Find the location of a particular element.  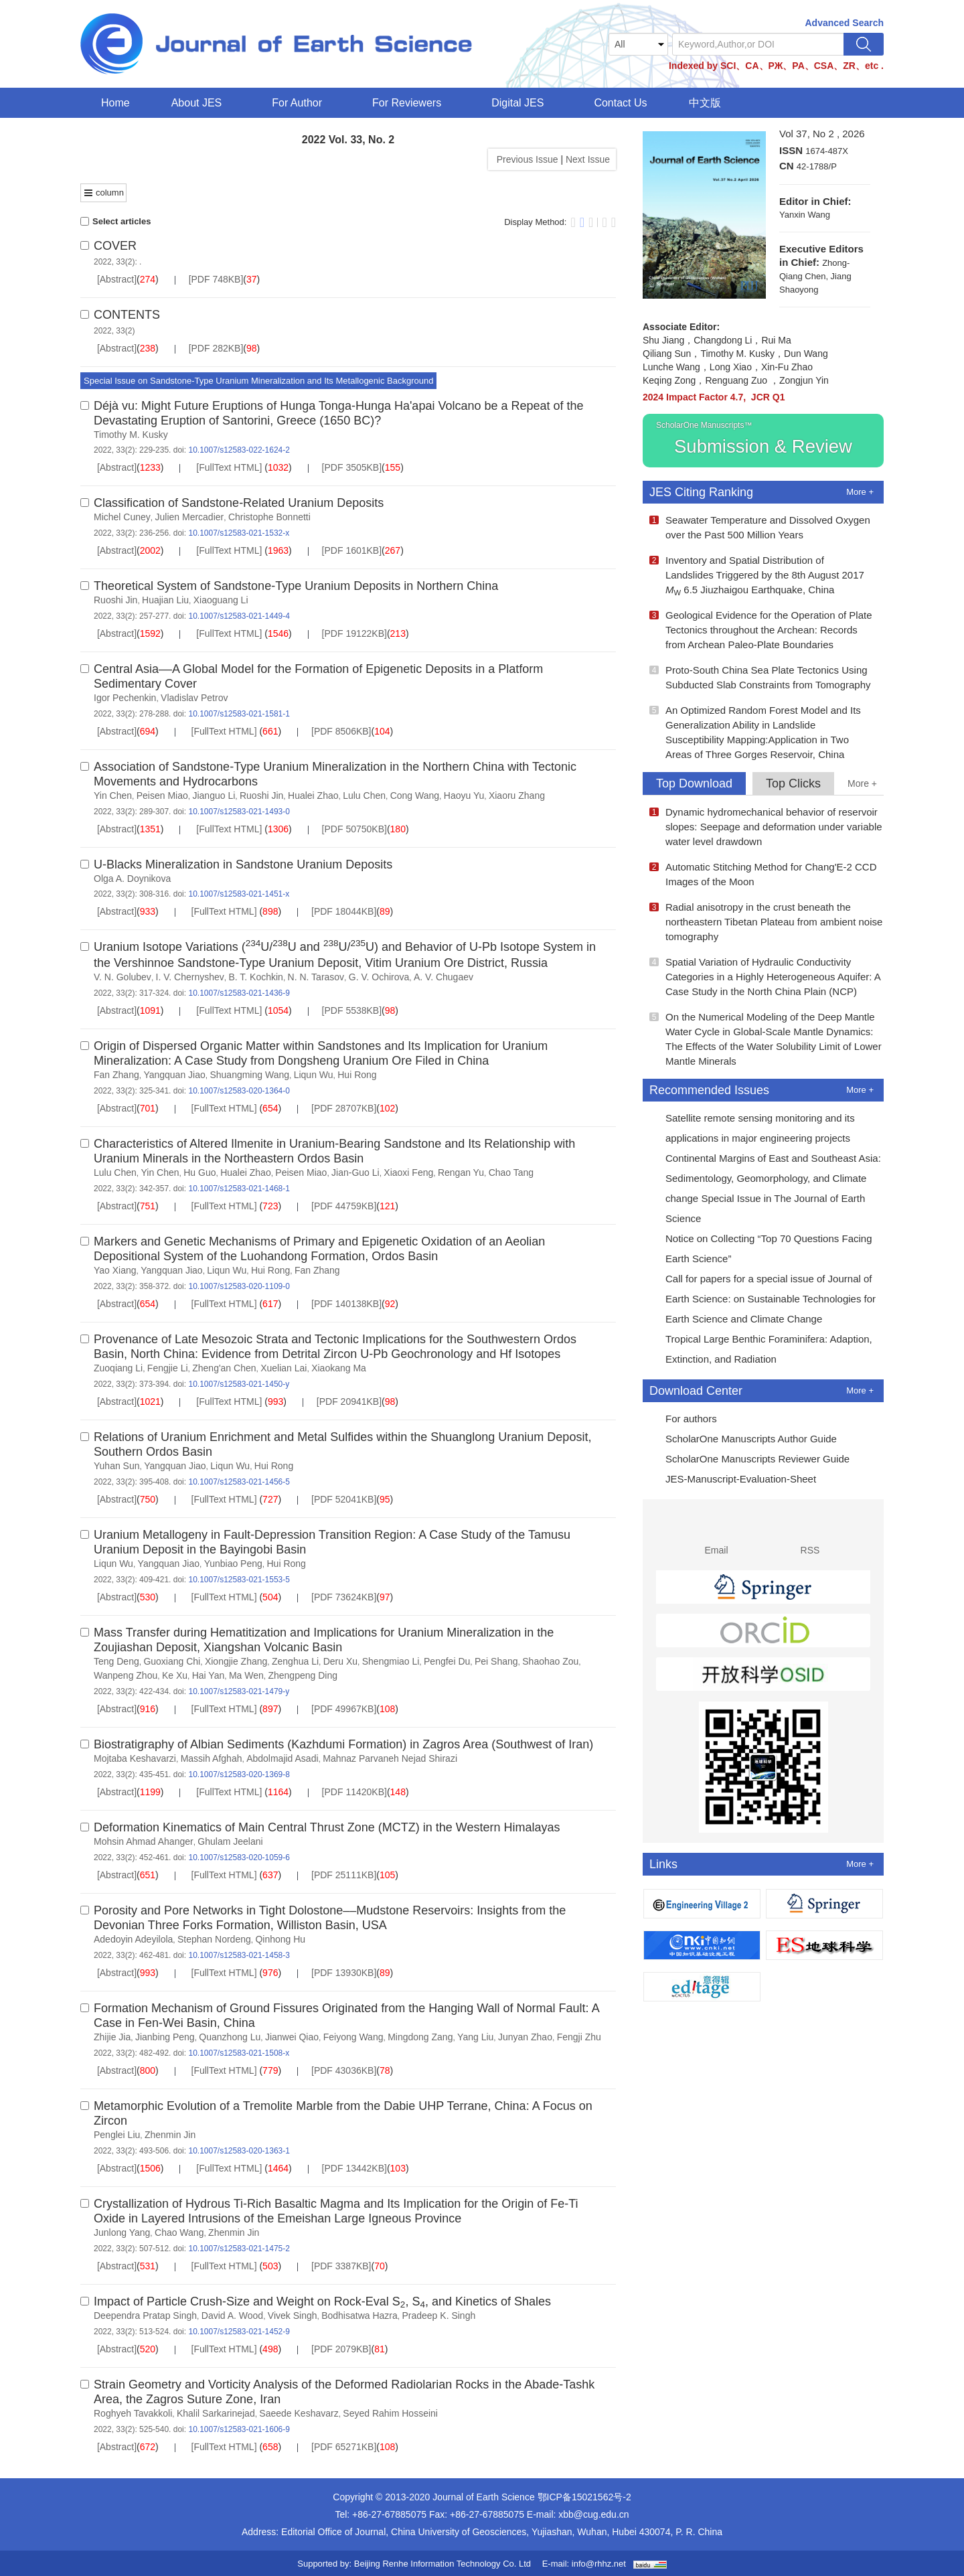

Zuoqiang Li is located at coordinates (118, 1368).